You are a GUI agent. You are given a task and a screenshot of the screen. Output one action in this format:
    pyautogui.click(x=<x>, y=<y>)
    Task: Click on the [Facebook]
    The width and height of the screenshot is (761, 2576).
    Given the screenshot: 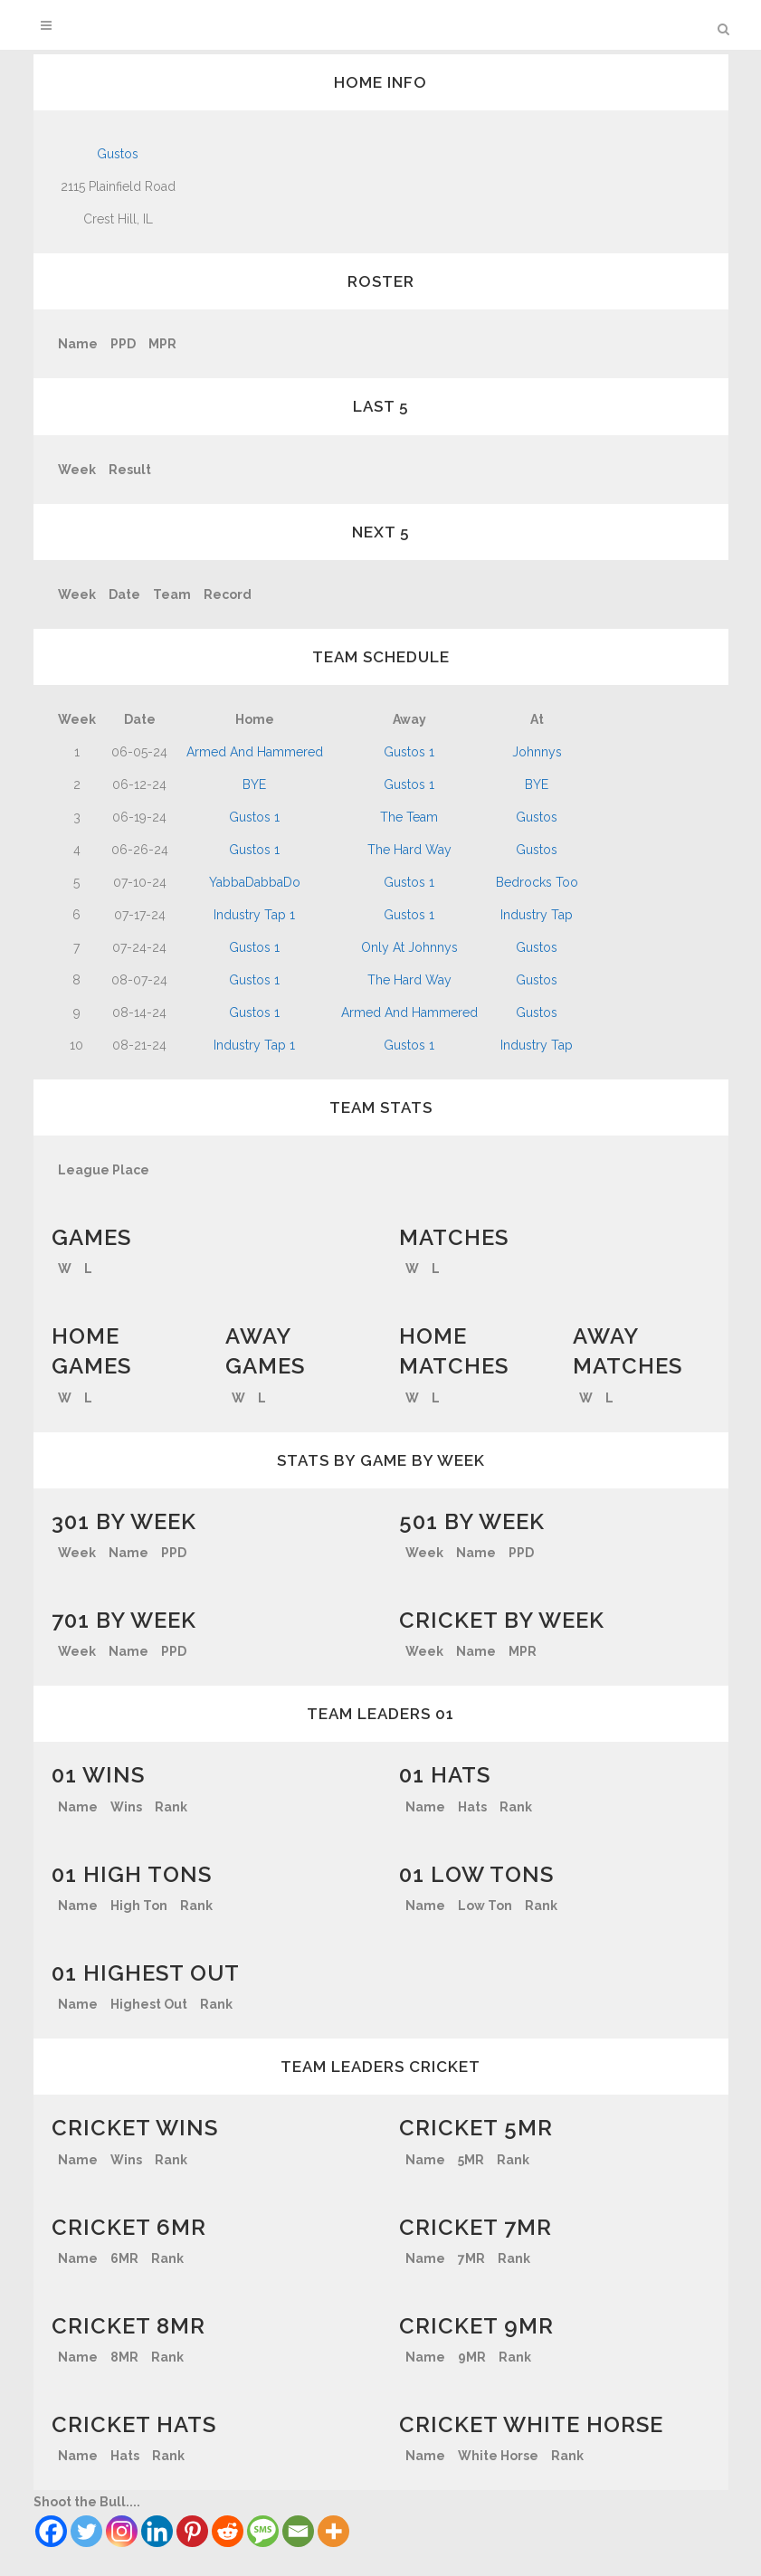 What is the action you would take?
    pyautogui.click(x=51, y=2531)
    